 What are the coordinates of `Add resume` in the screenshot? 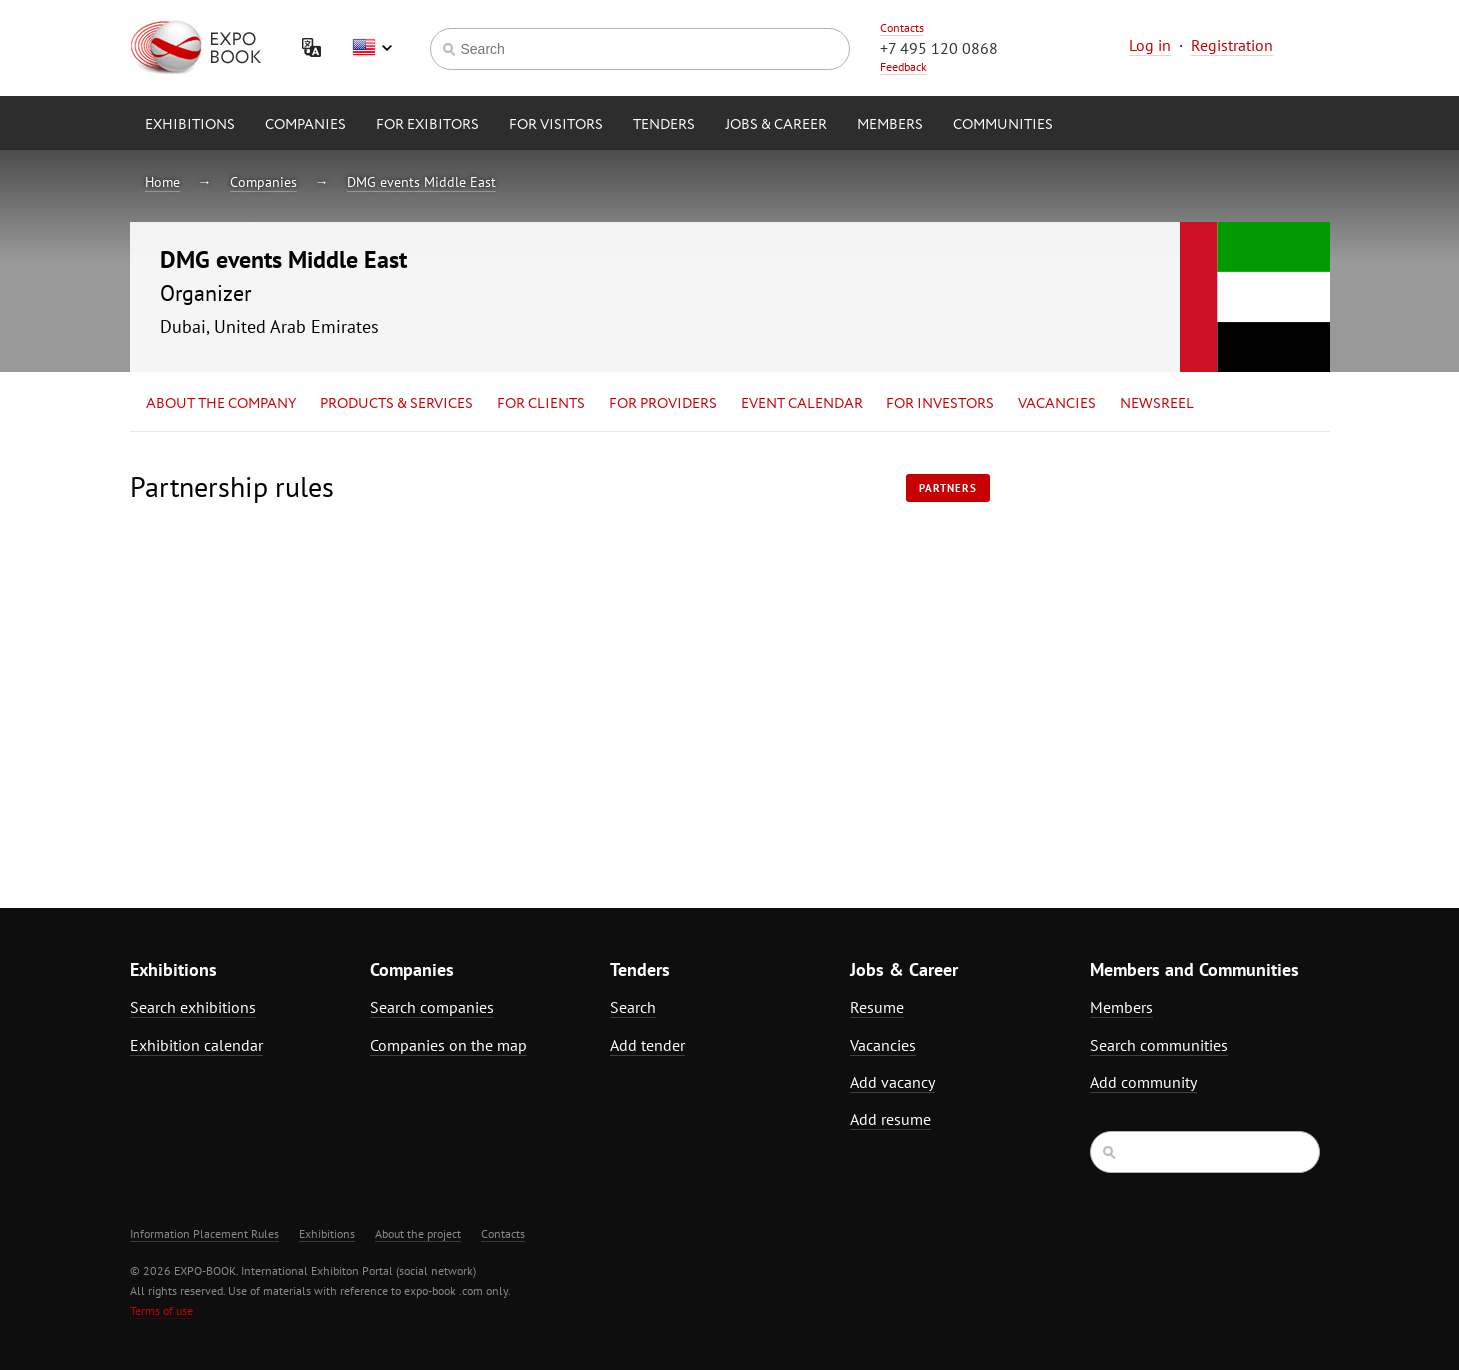 It's located at (890, 1119).